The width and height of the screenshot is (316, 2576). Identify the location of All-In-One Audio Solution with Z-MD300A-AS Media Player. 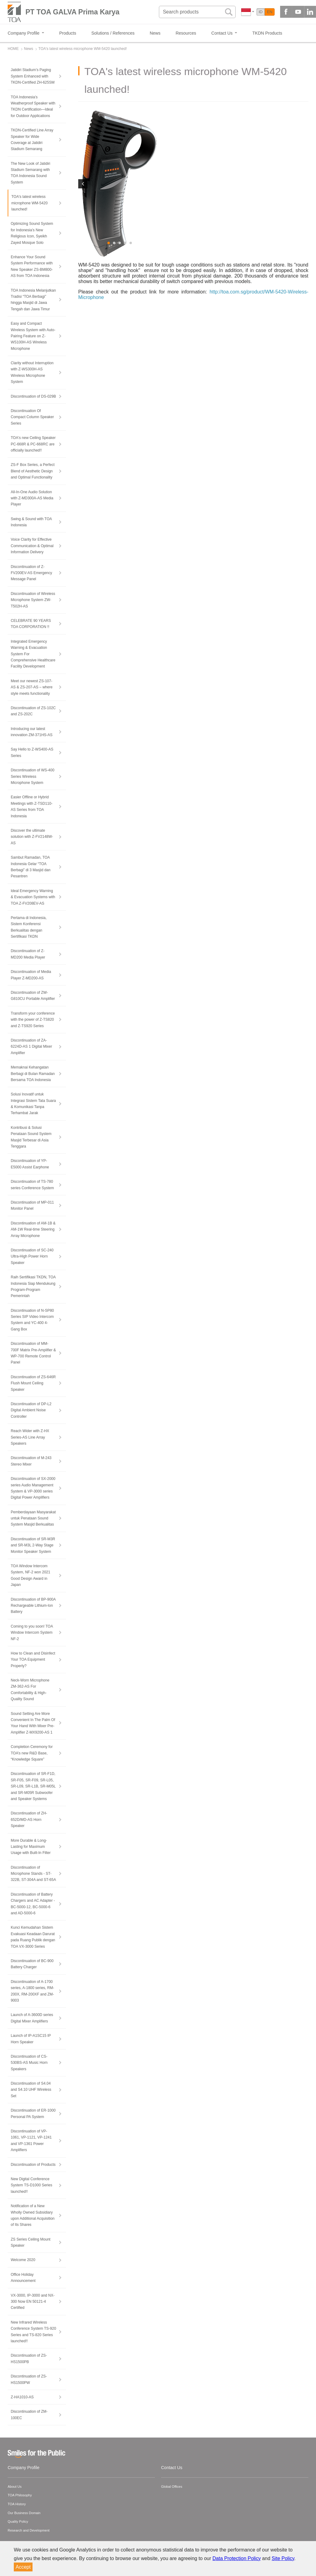
(32, 498).